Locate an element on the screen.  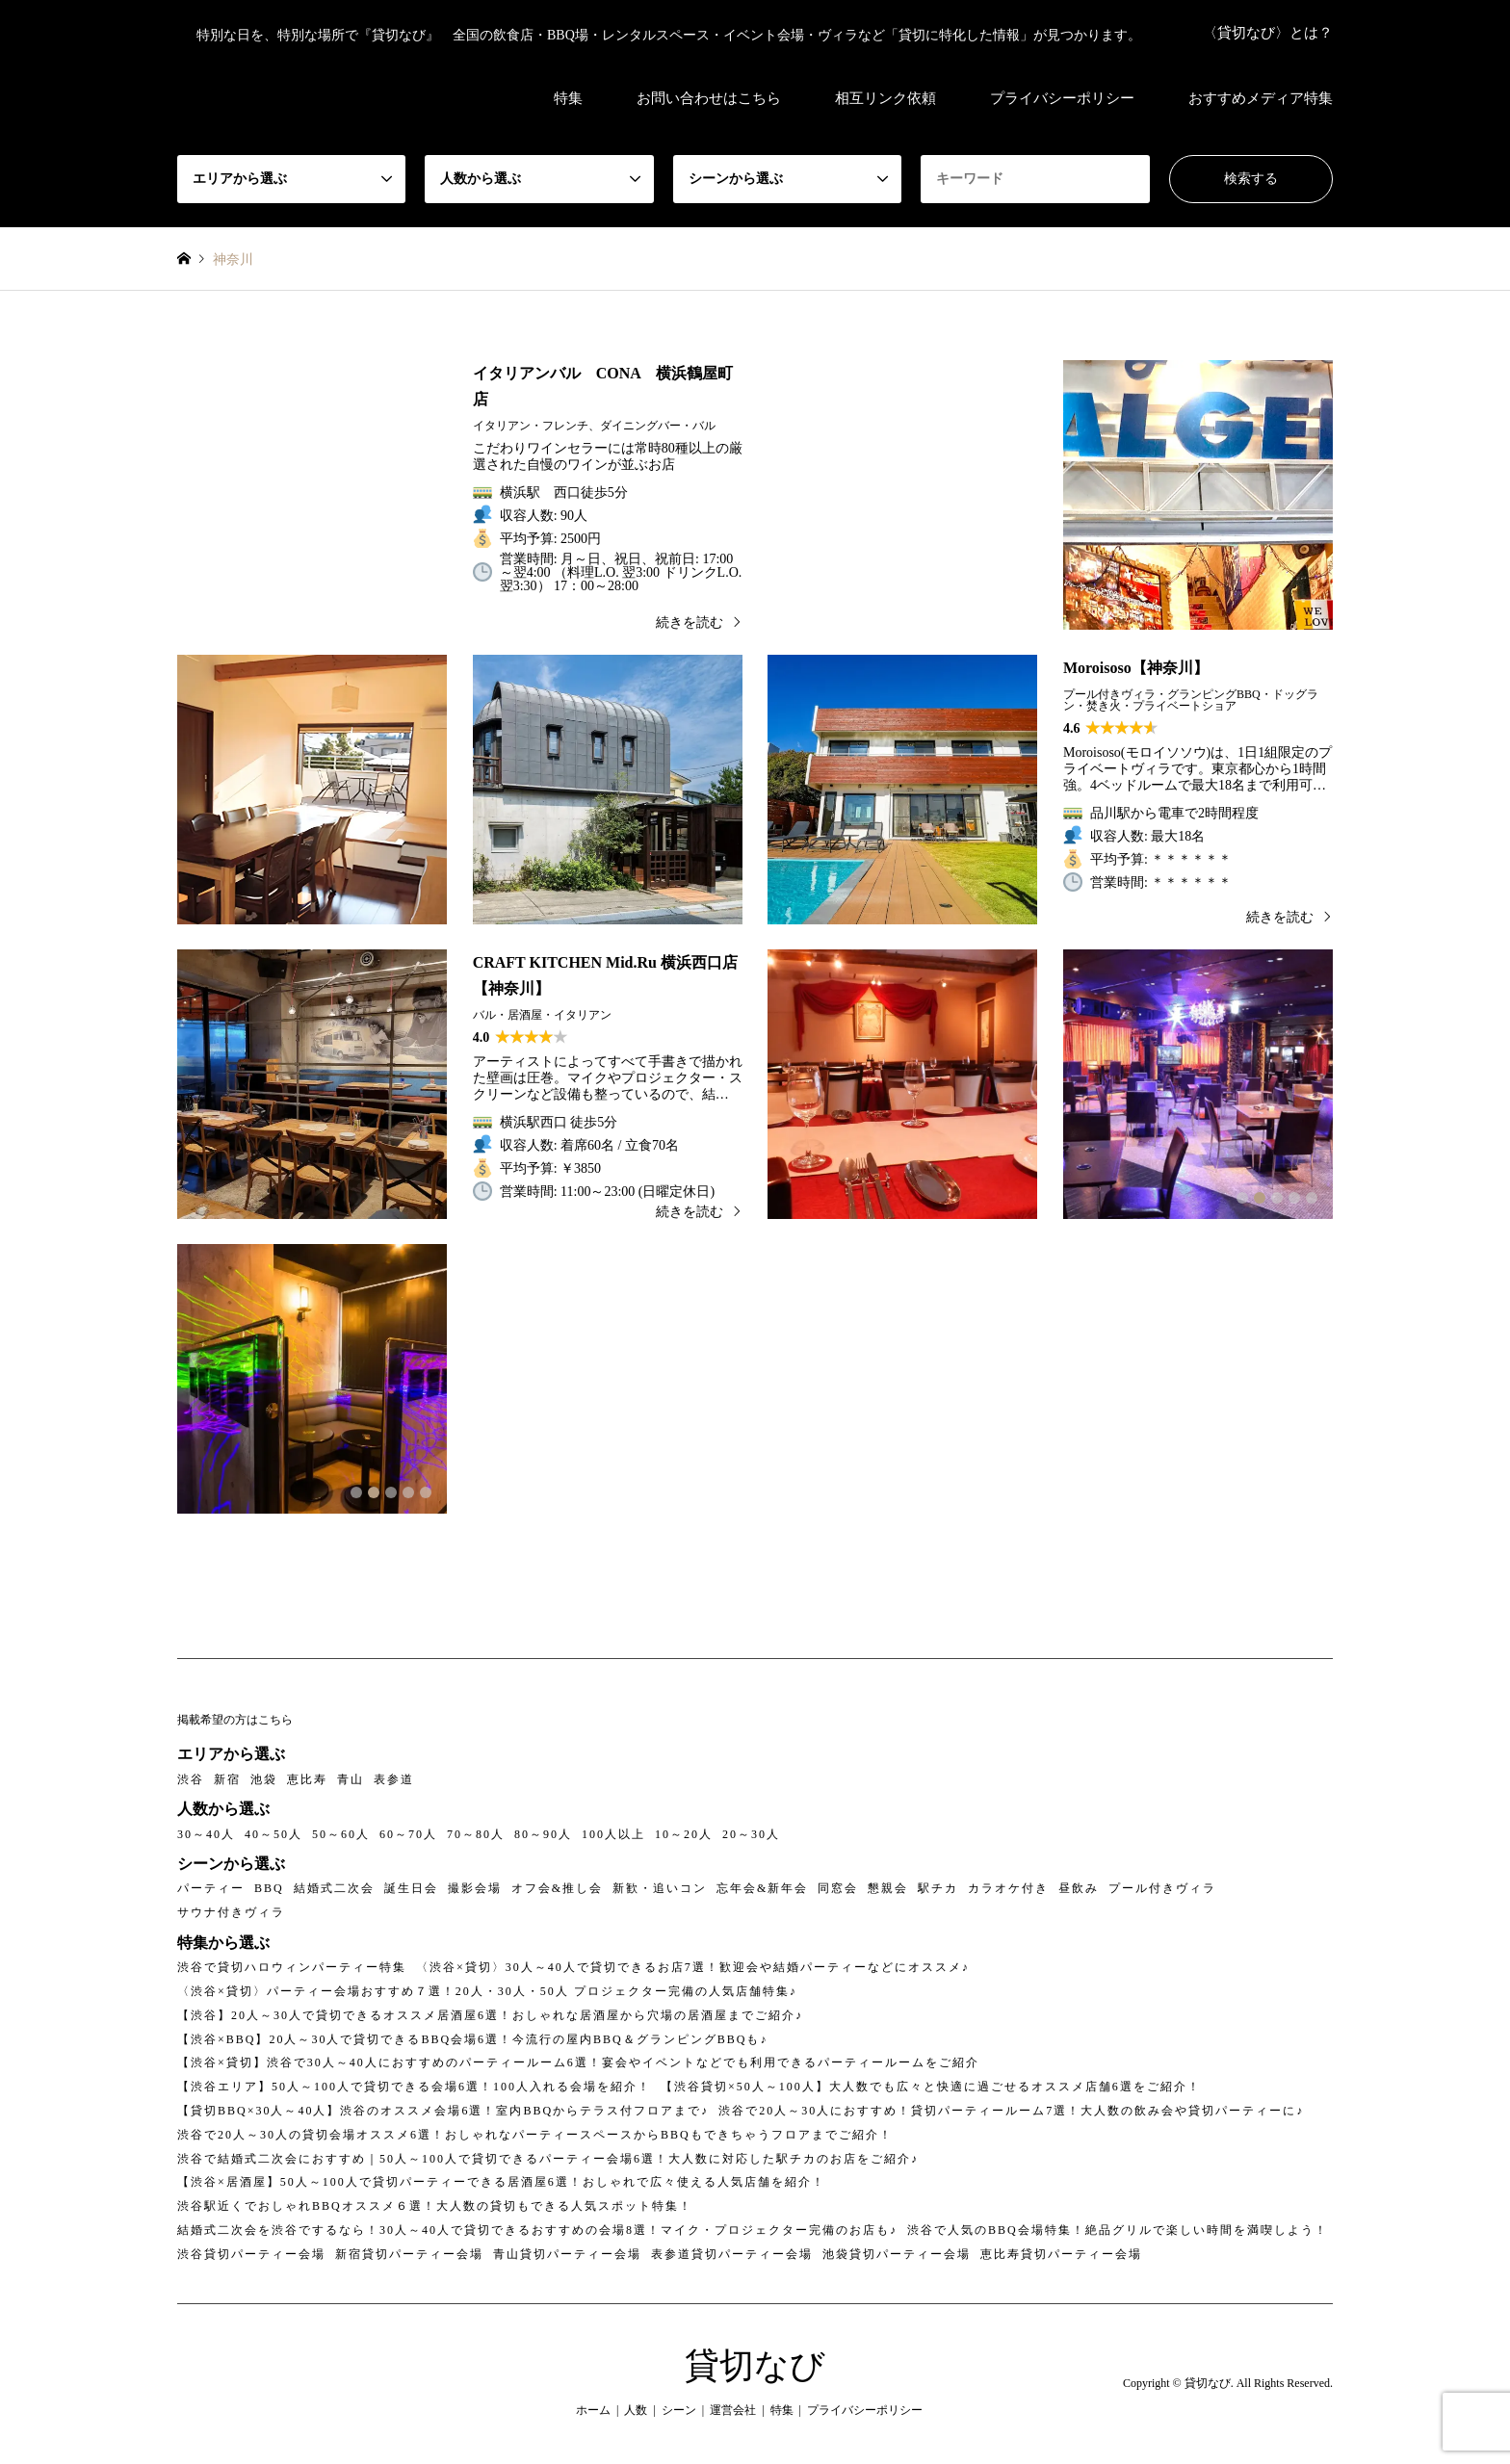
10～20人 is located at coordinates (684, 1834).